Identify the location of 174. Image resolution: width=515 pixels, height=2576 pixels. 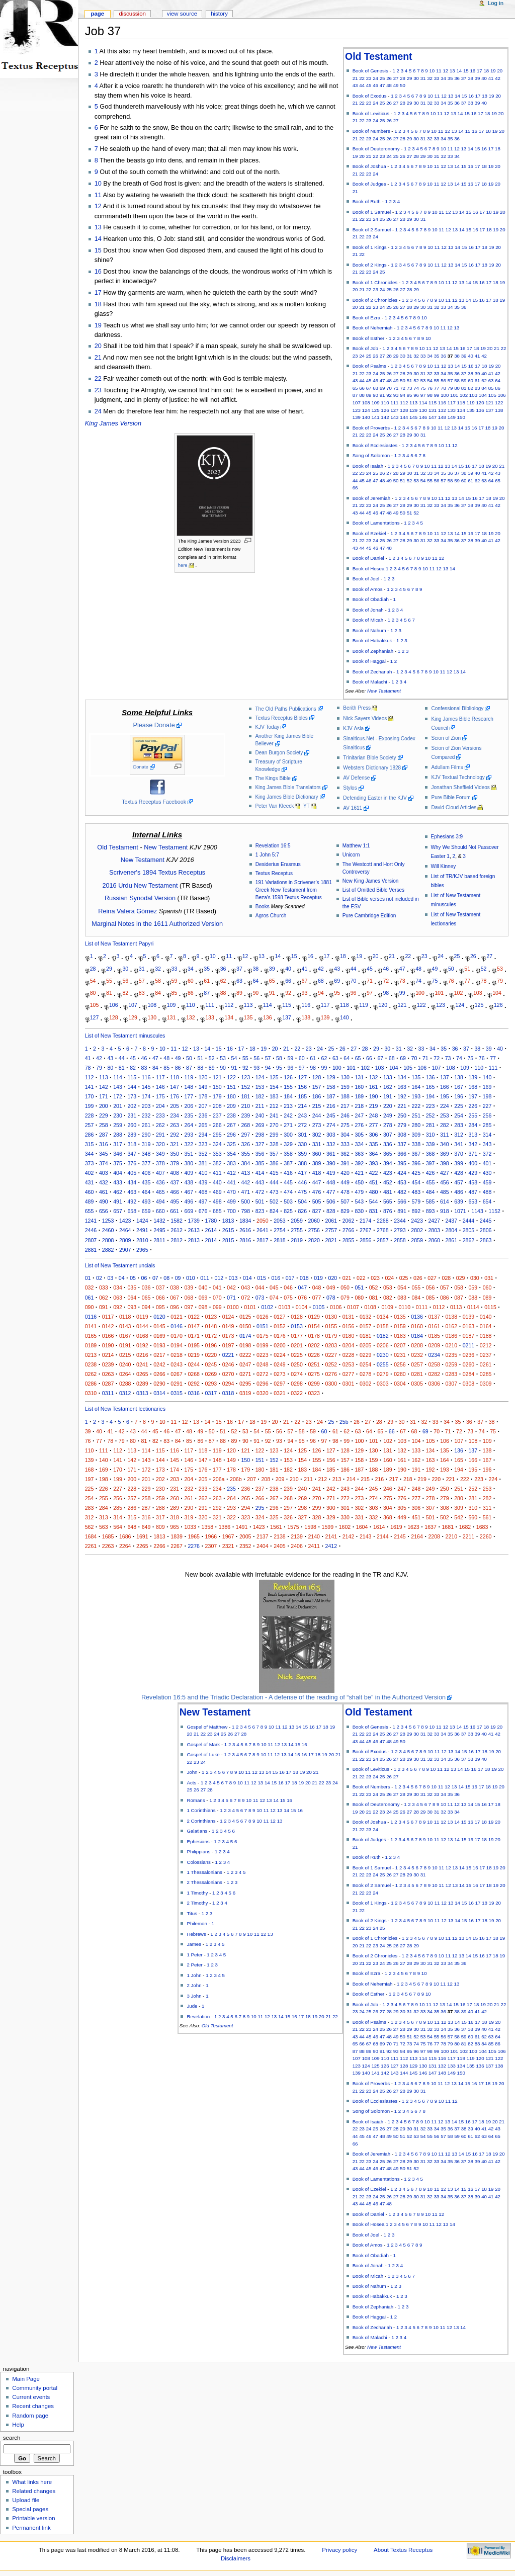
(146, 1096).